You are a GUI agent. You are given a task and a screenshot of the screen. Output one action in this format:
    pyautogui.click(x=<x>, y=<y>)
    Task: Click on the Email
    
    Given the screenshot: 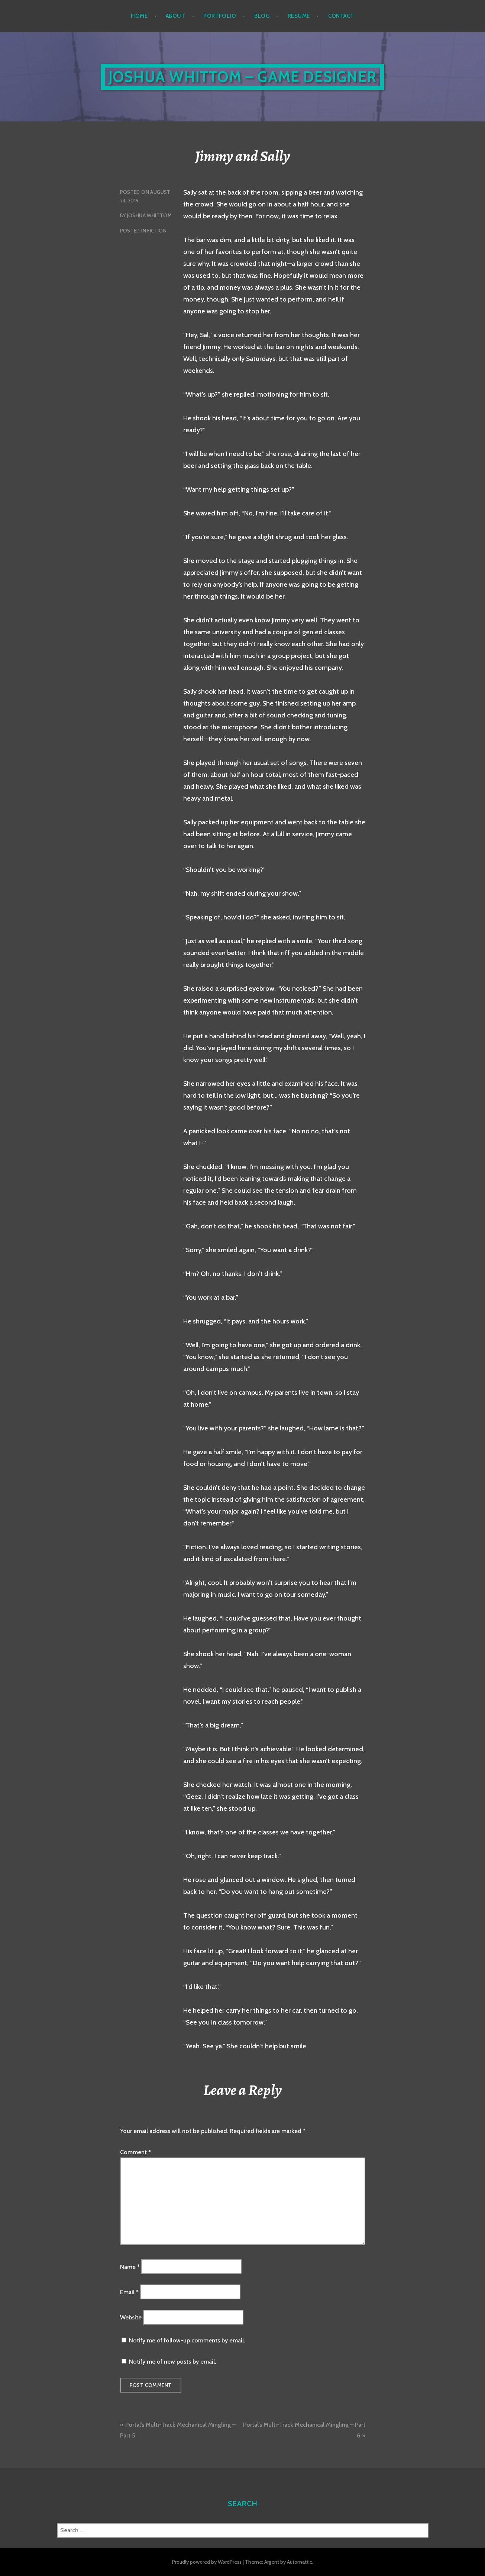 What is the action you would take?
    pyautogui.click(x=129, y=2292)
    